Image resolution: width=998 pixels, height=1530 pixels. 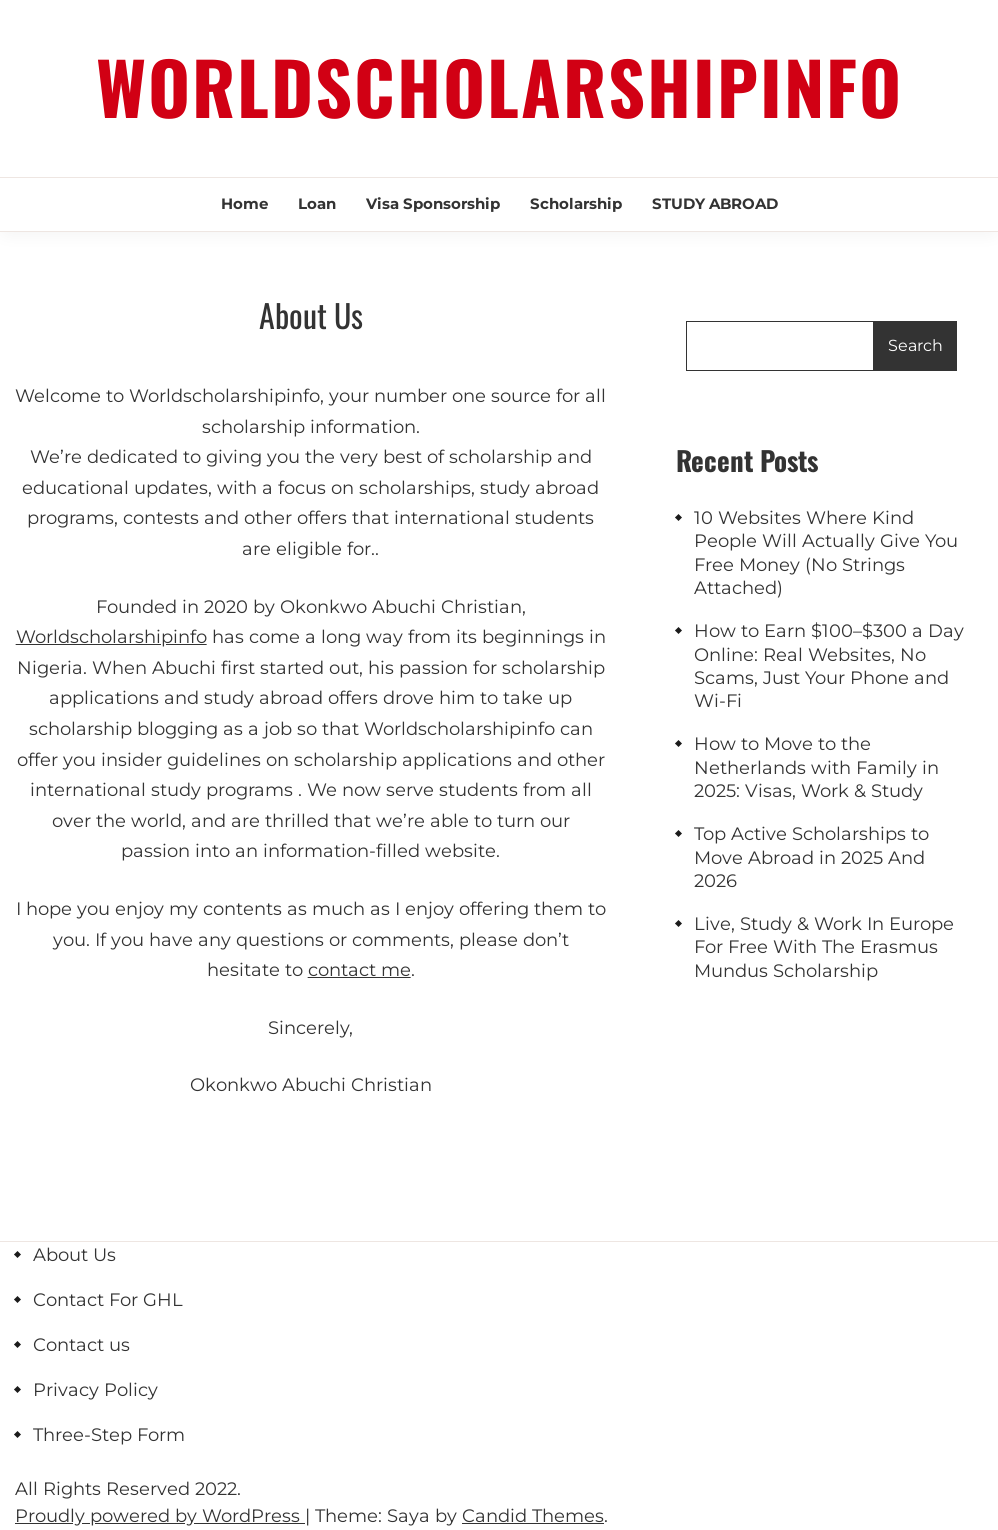 What do you see at coordinates (816, 767) in the screenshot?
I see `How to Move to the Netherlands with Family in 2025: Visas, Work & Study` at bounding box center [816, 767].